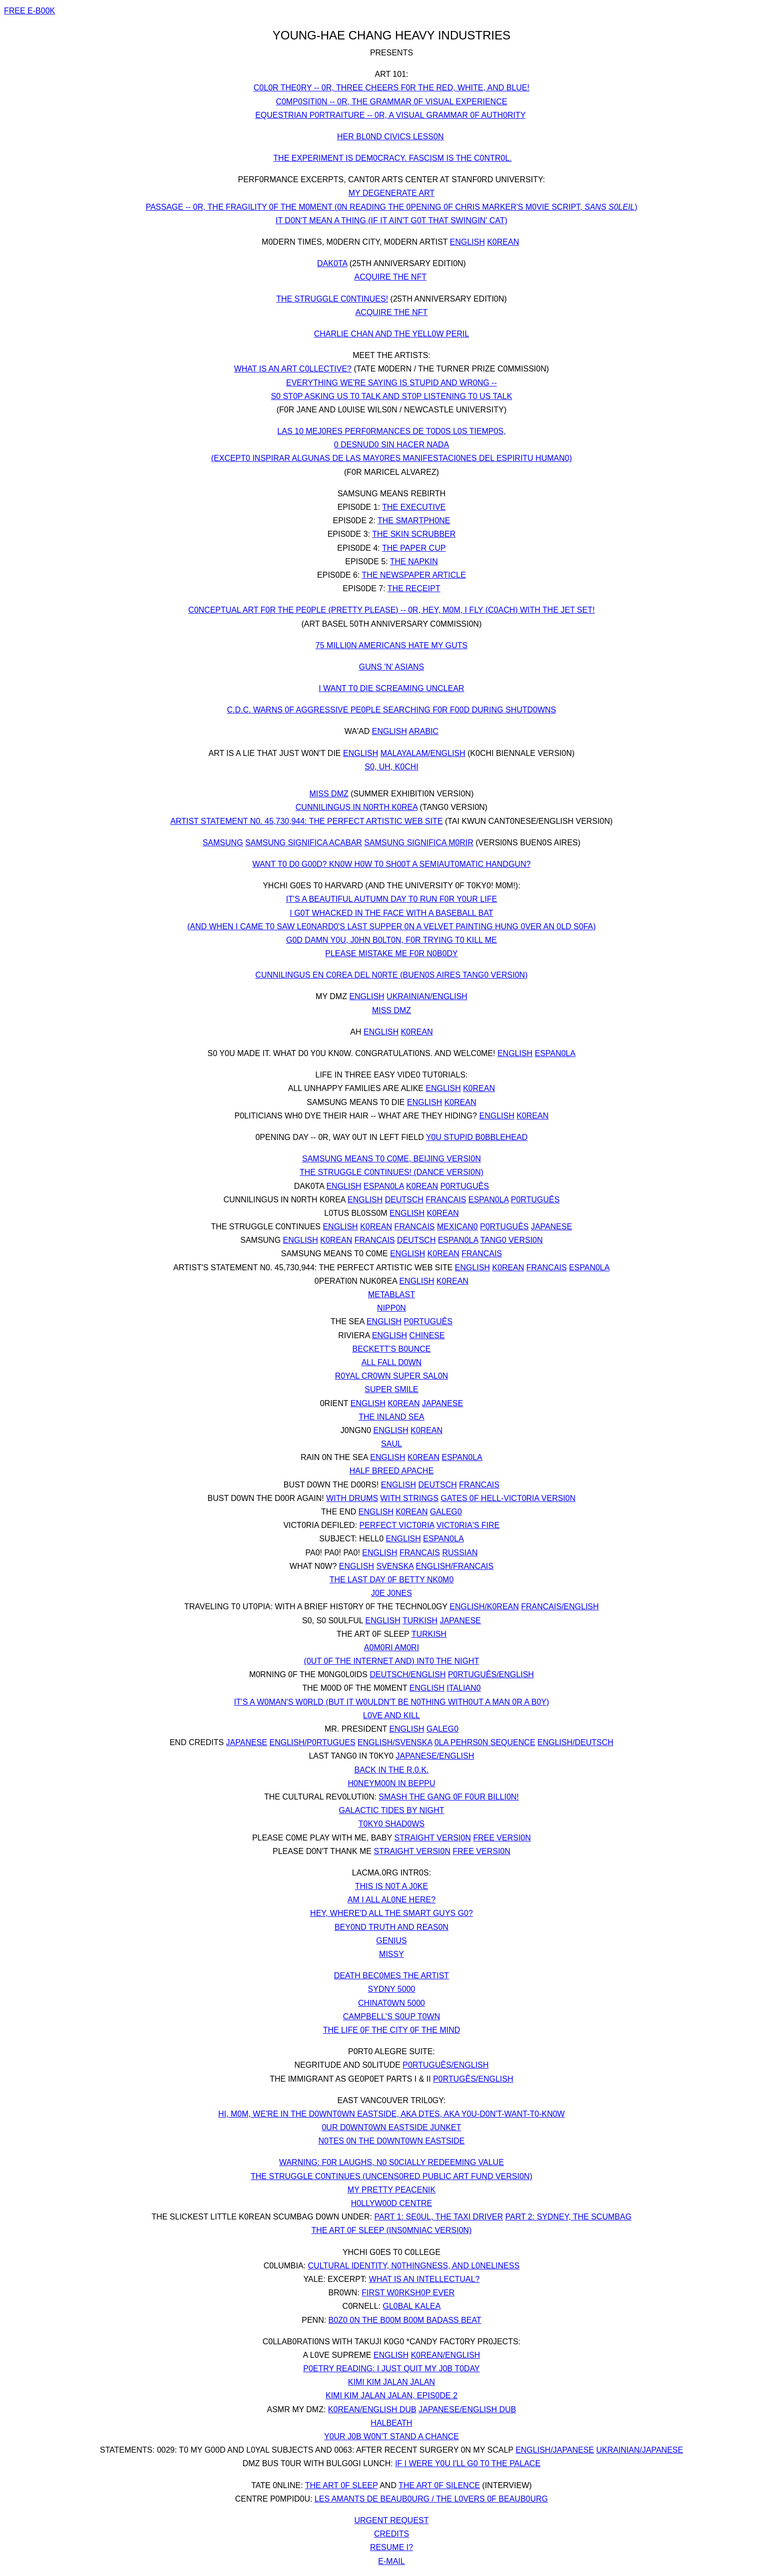 This screenshot has width=783, height=2576. Describe the element at coordinates (391, 2203) in the screenshot. I see `H0LLYW00D CENTRE` at that location.